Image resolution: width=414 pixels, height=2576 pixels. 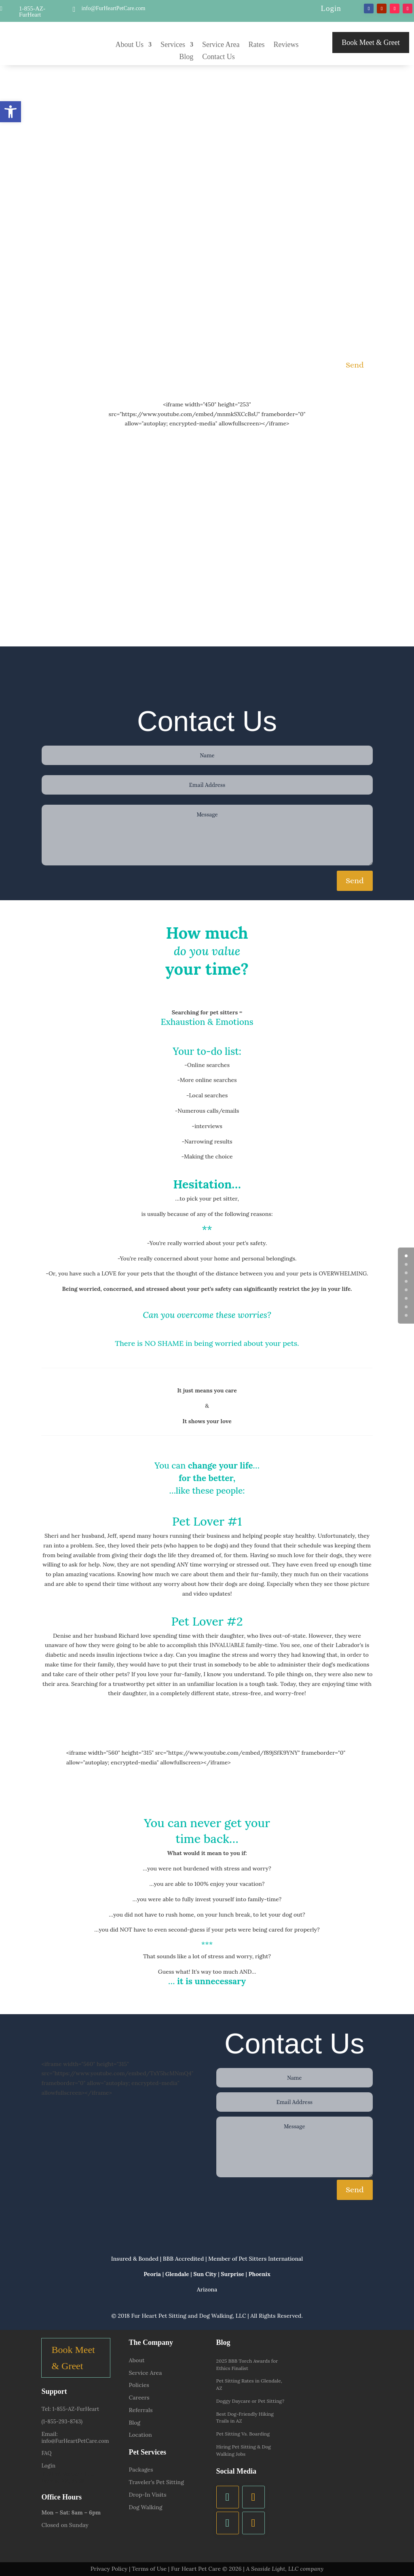 What do you see at coordinates (156, 2482) in the screenshot?
I see `Traveler’s Pet Sitting` at bounding box center [156, 2482].